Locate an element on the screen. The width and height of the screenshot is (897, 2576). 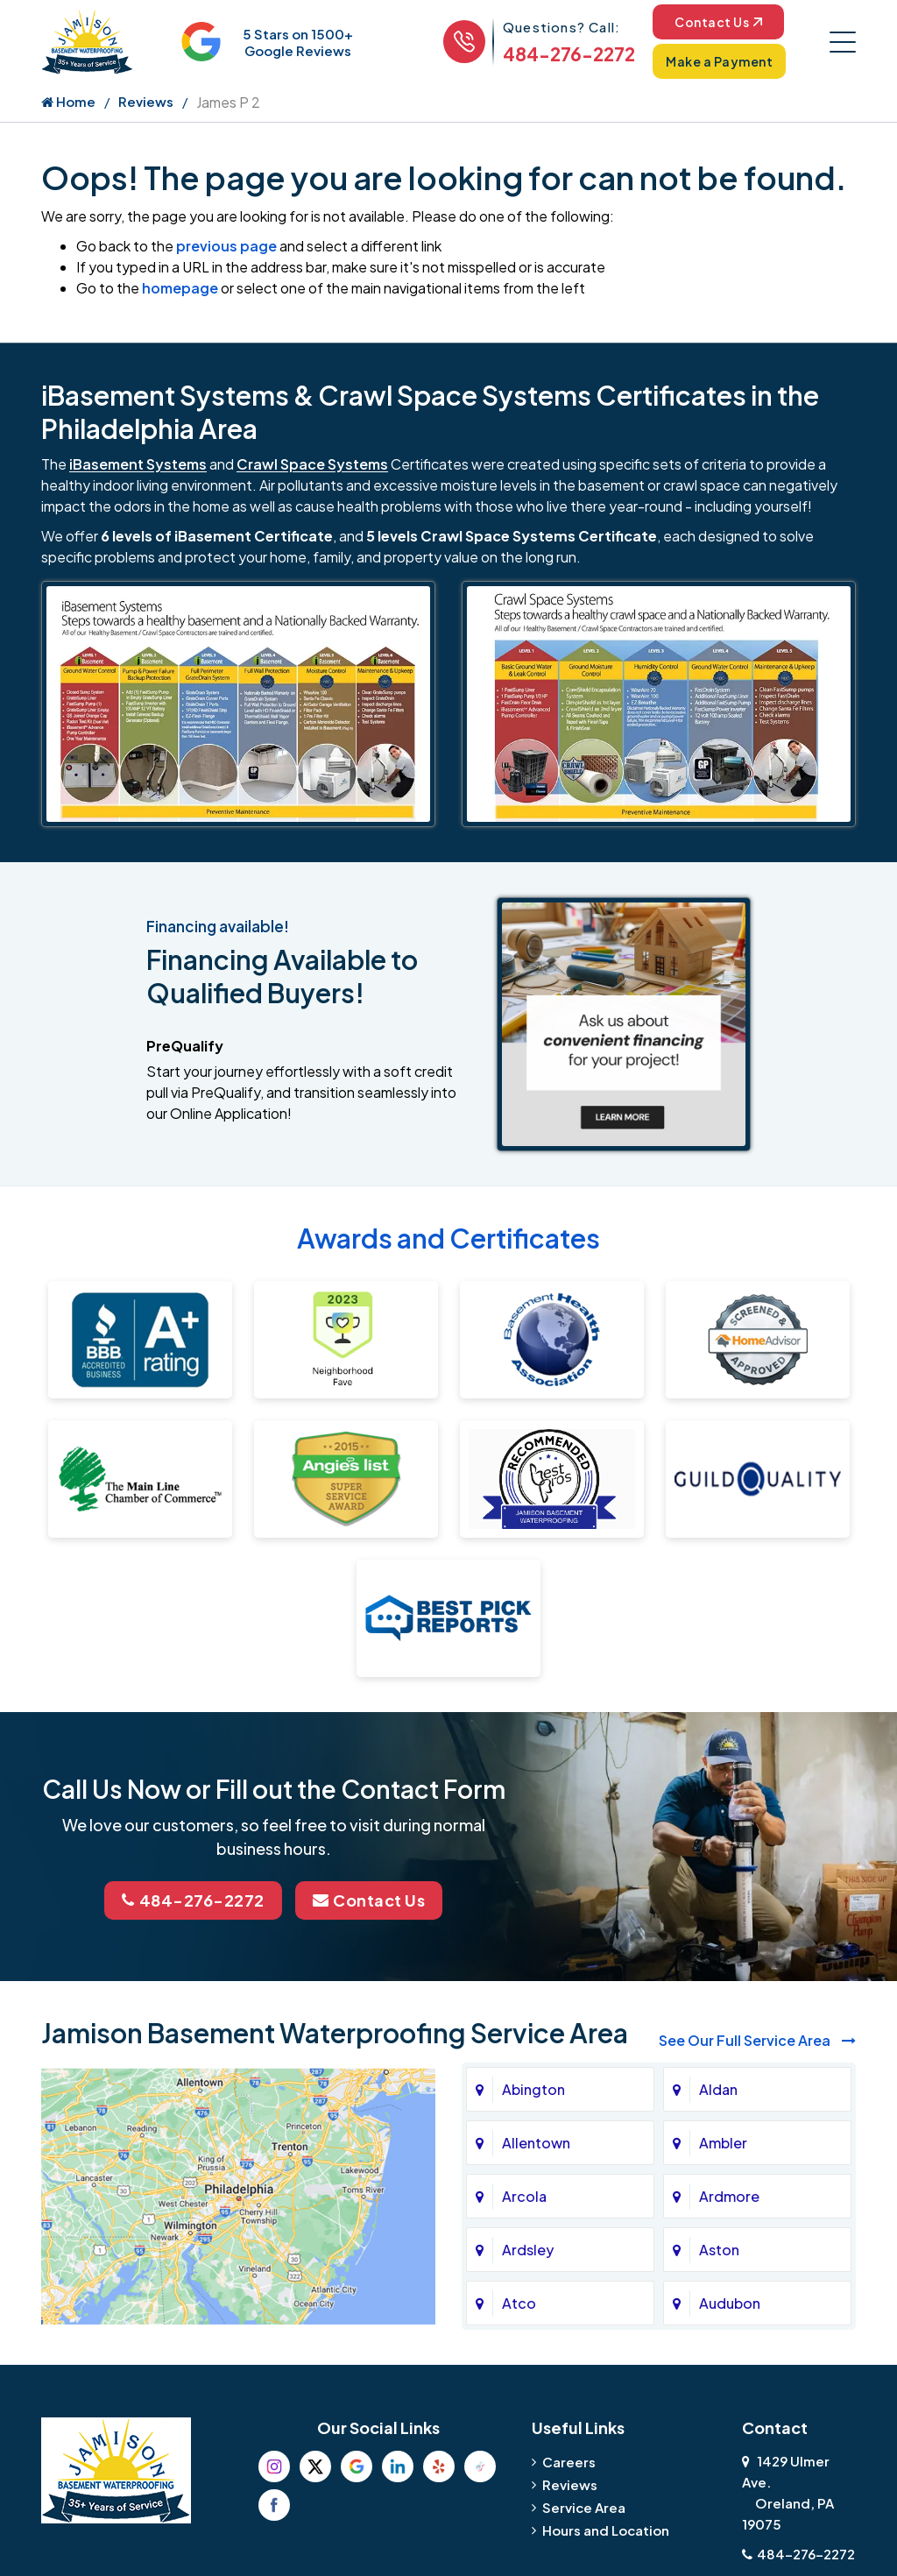
Aldan is located at coordinates (718, 2089).